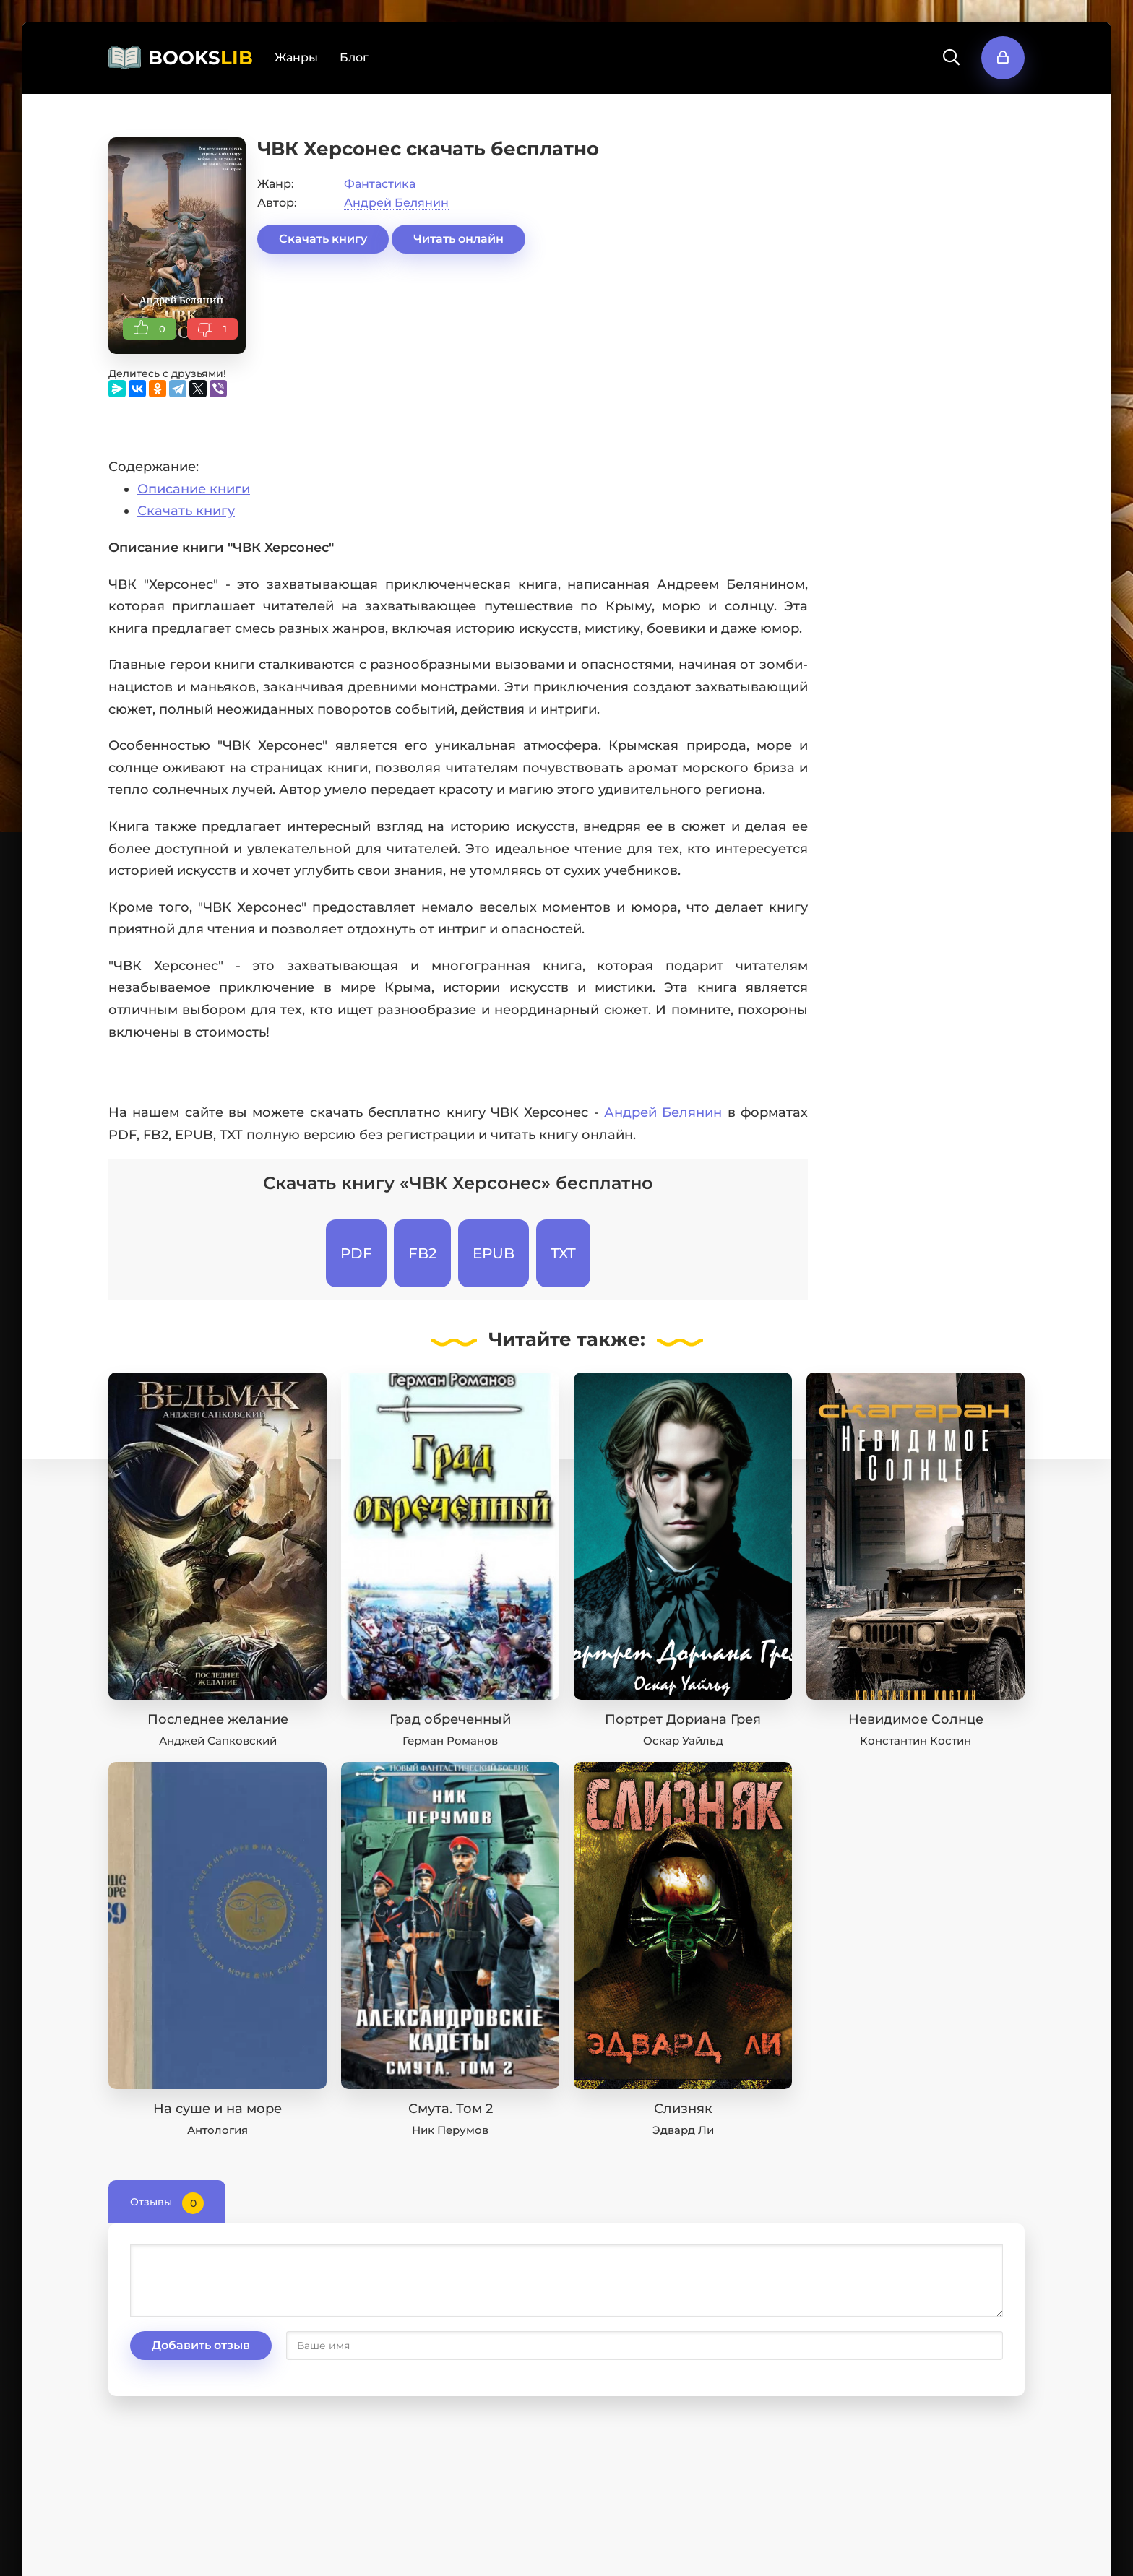 The height and width of the screenshot is (2576, 1133). Describe the element at coordinates (493, 1253) in the screenshot. I see `EPUB` at that location.